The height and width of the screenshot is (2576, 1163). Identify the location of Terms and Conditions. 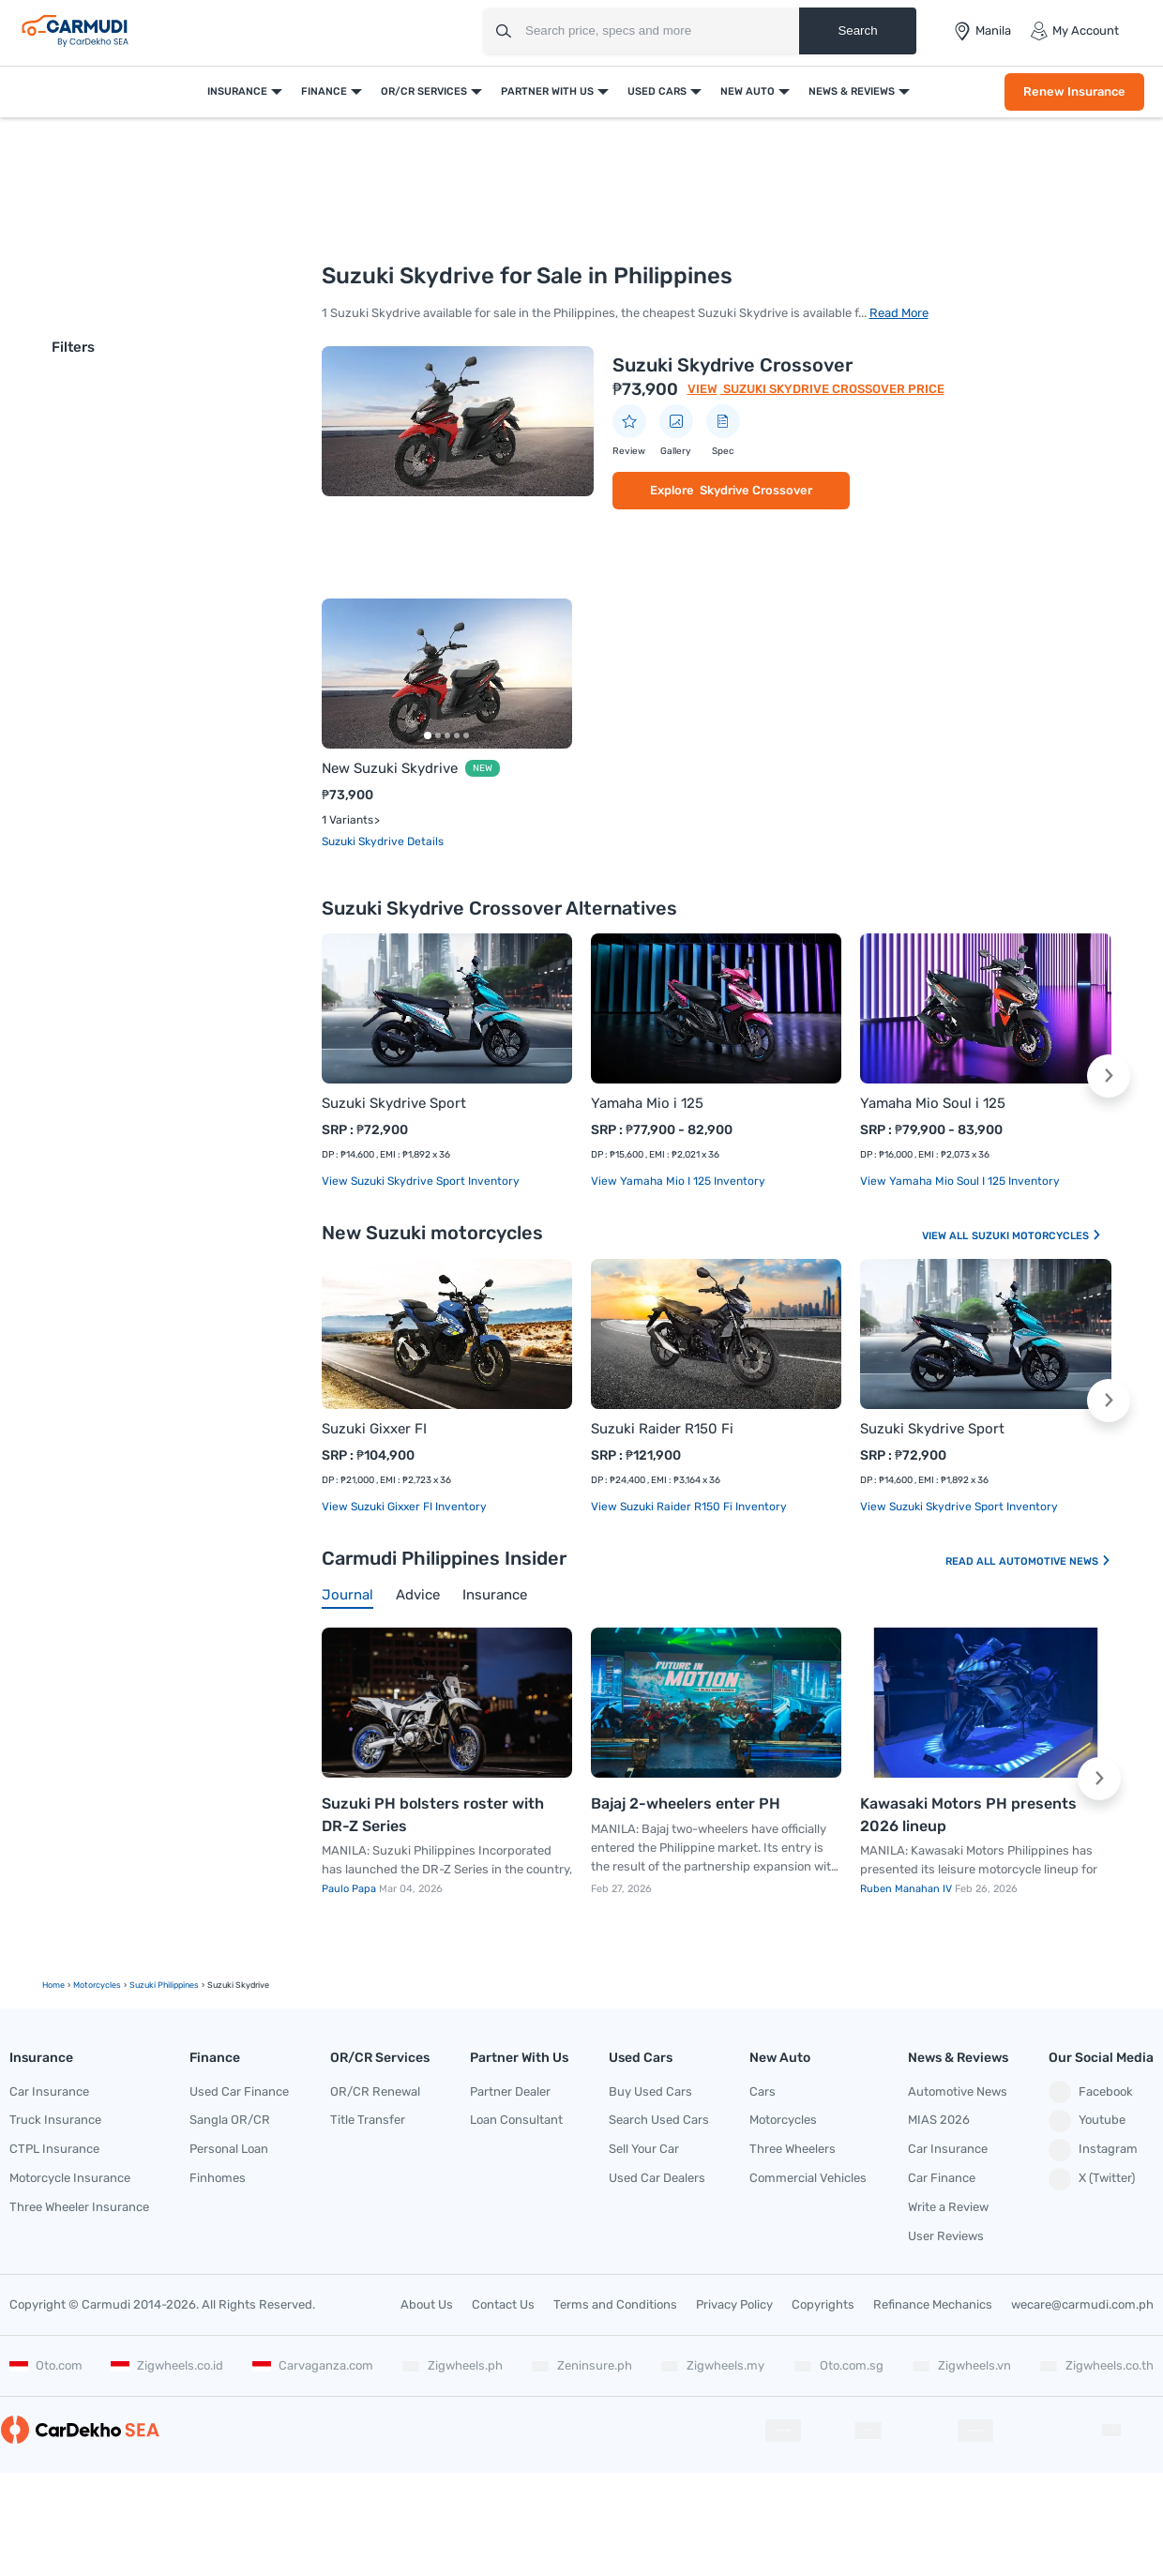
(615, 2304).